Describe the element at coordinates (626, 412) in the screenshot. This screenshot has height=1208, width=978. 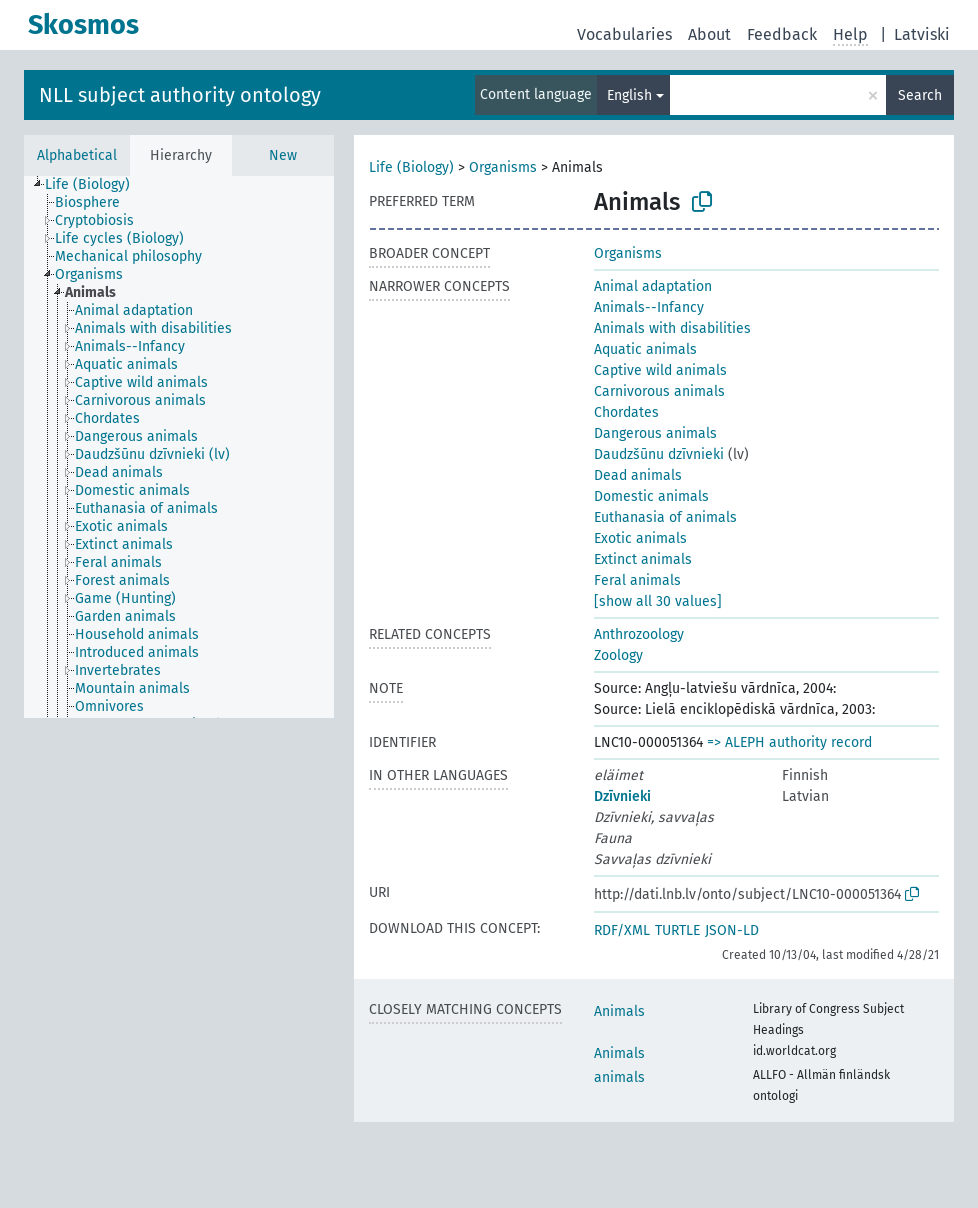
I see `Chordates` at that location.